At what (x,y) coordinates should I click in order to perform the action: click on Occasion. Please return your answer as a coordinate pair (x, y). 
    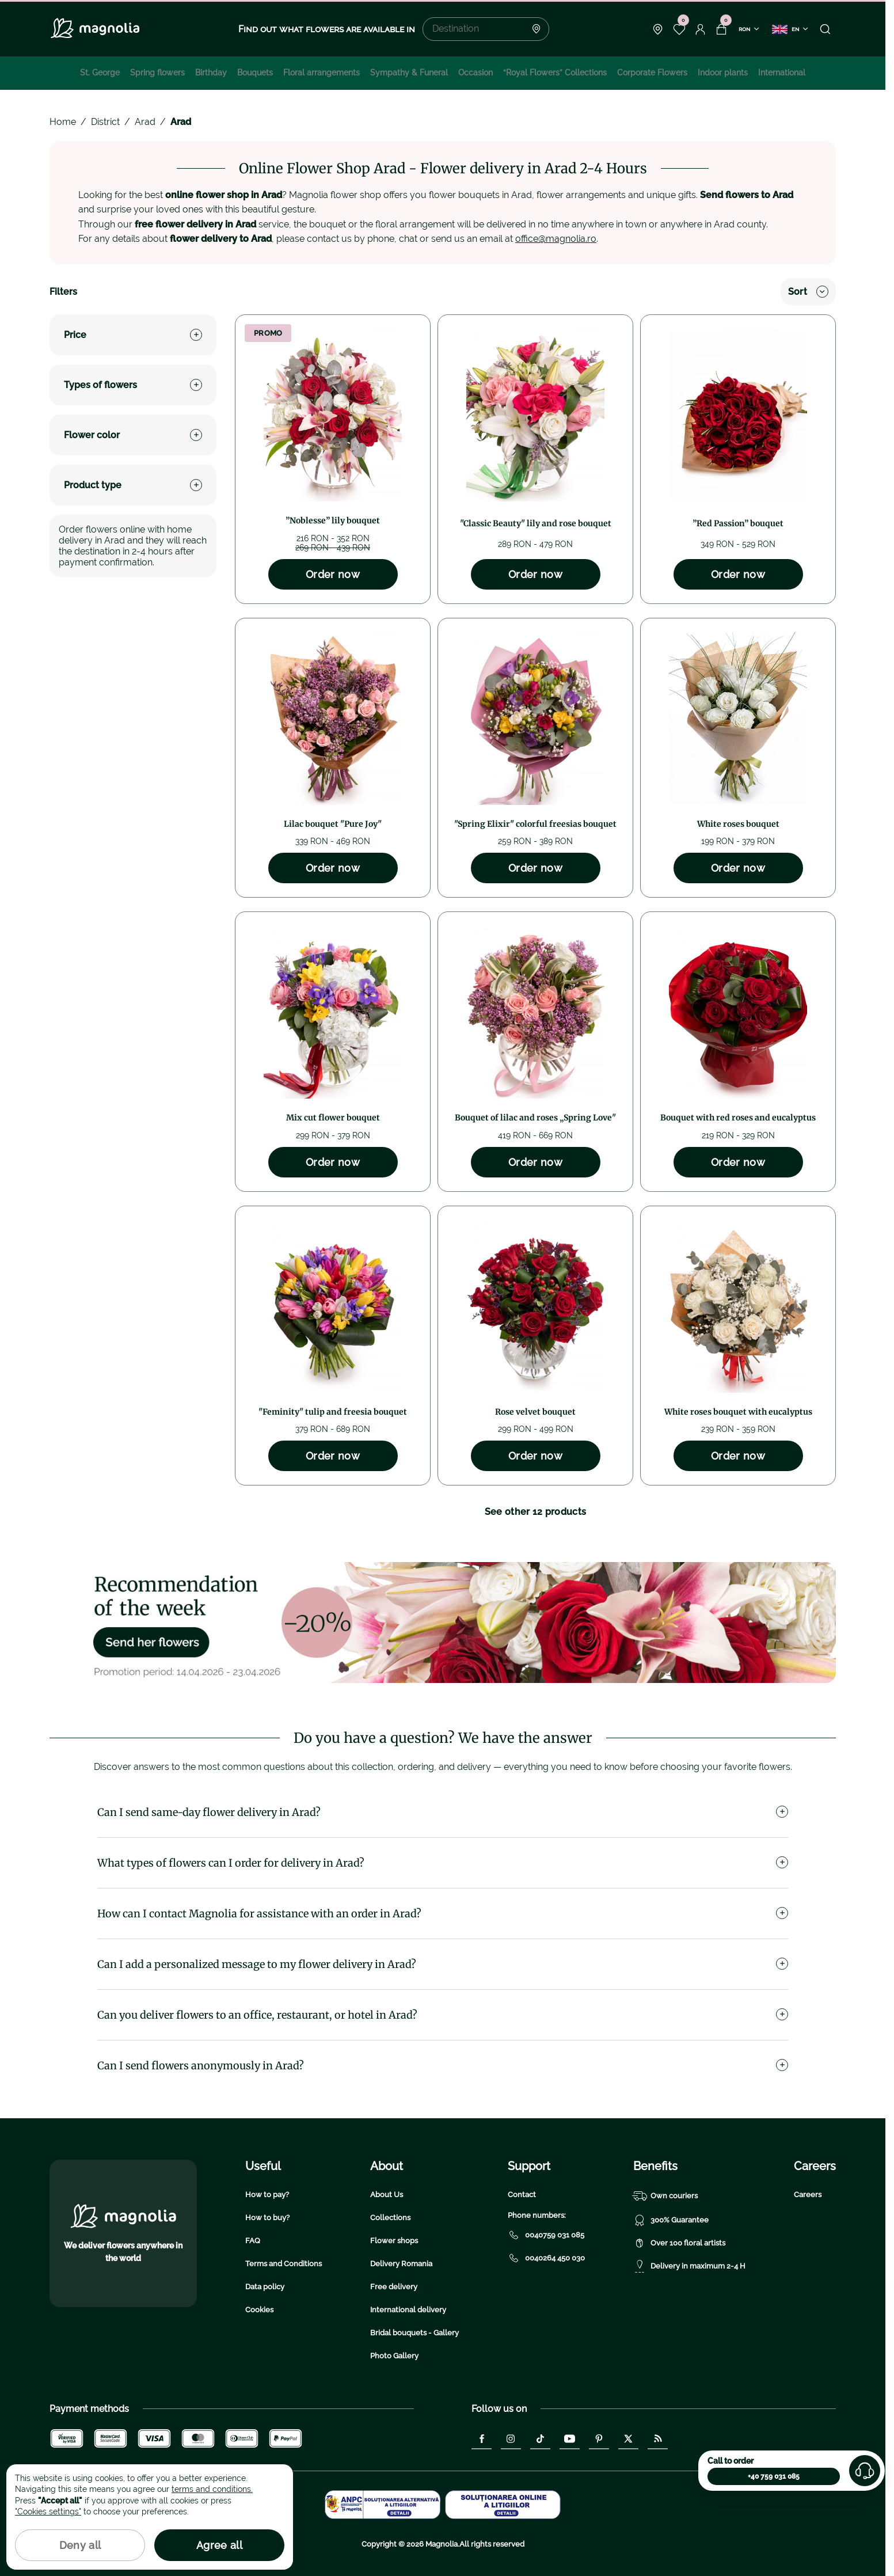
    Looking at the image, I should click on (475, 72).